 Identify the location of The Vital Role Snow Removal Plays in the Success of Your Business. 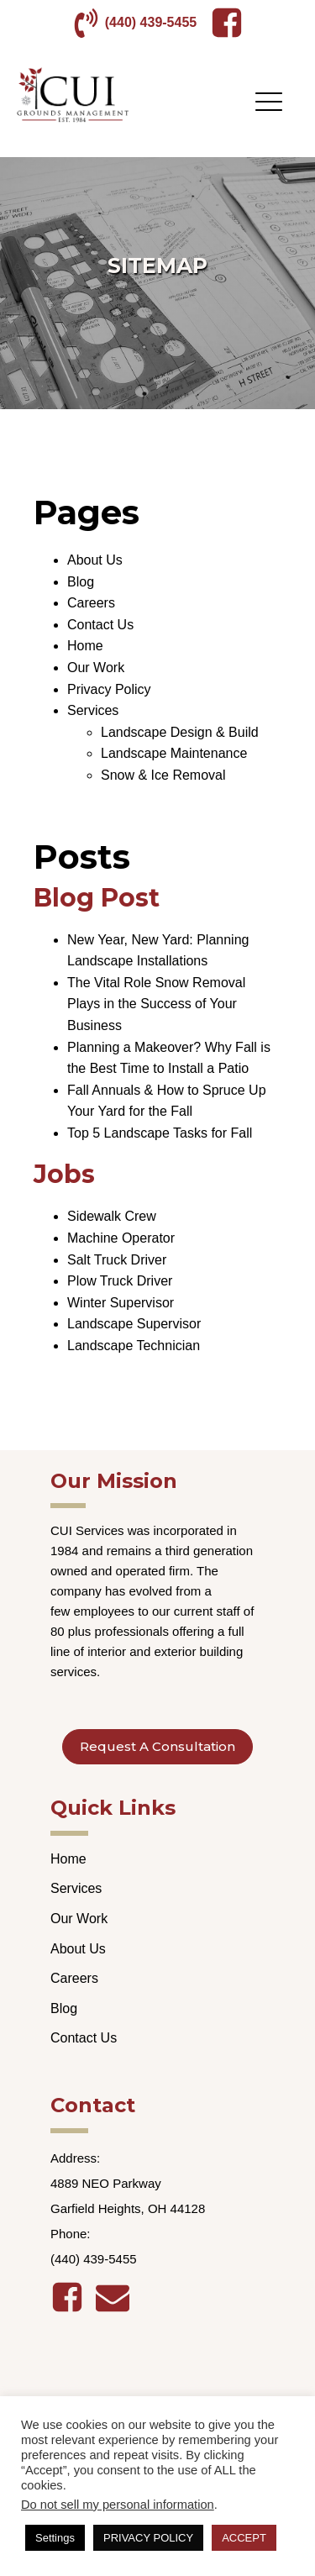
(156, 1004).